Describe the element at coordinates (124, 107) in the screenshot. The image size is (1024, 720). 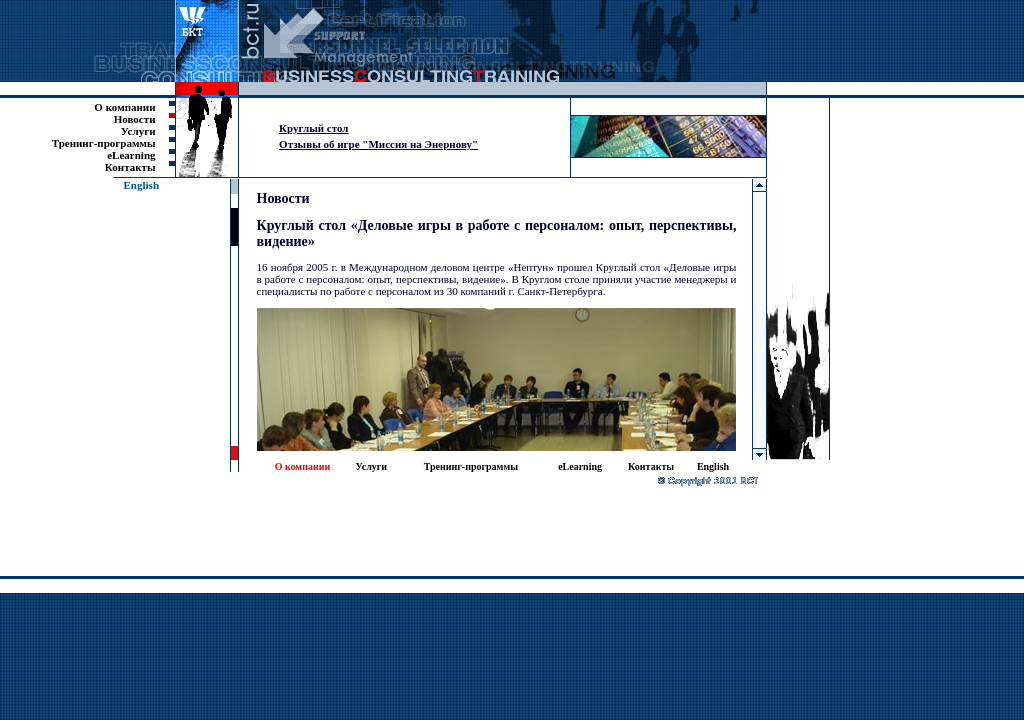
I see `О компании` at that location.